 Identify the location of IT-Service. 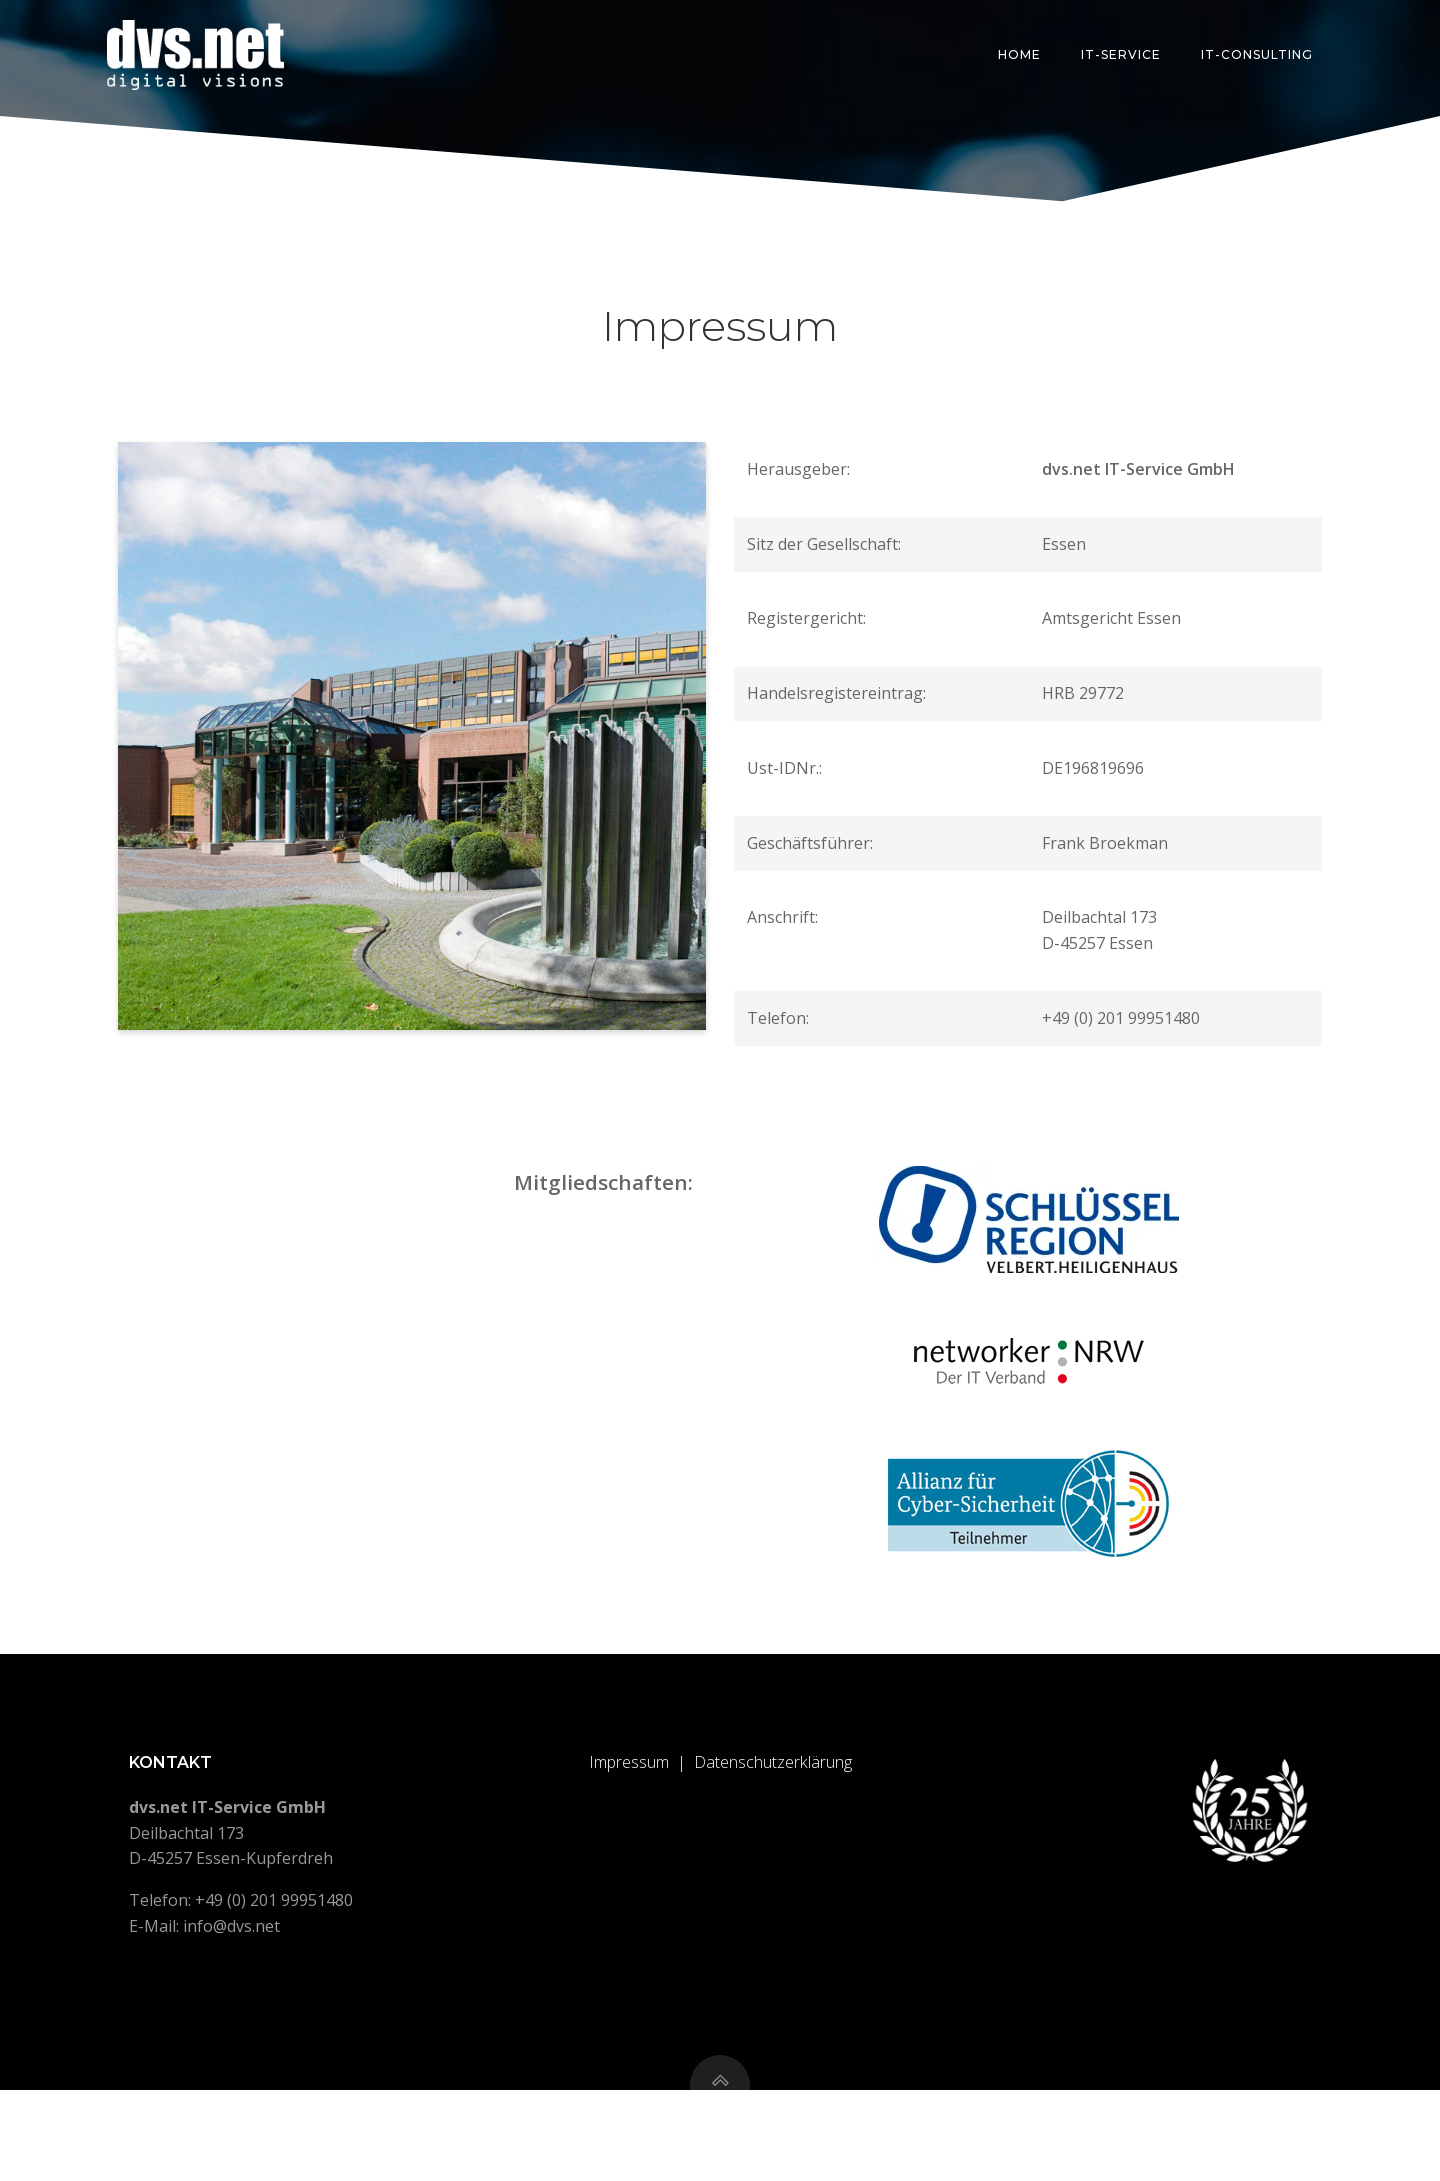
(1124, 54).